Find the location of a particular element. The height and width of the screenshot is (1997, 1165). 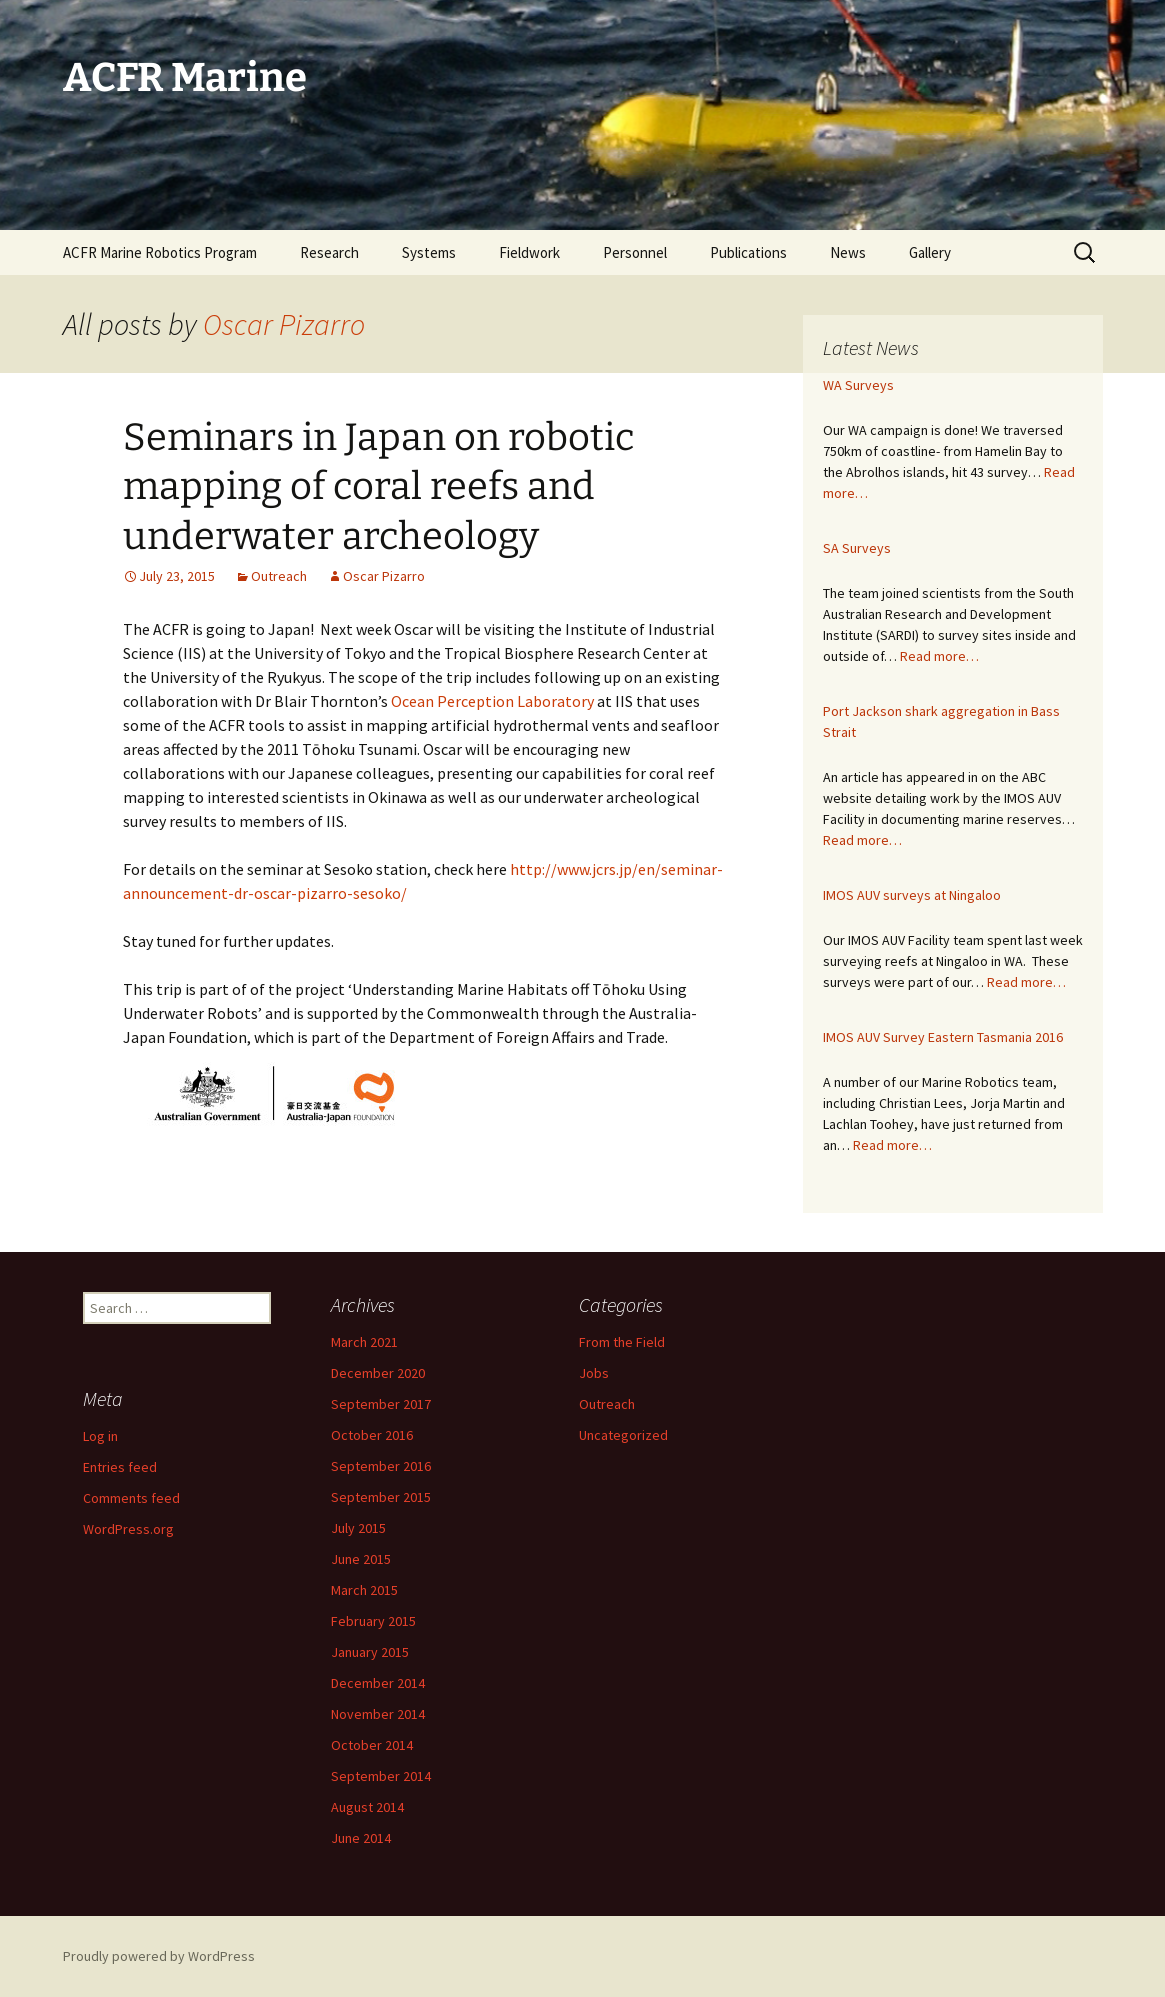

Fieldwork is located at coordinates (529, 252).